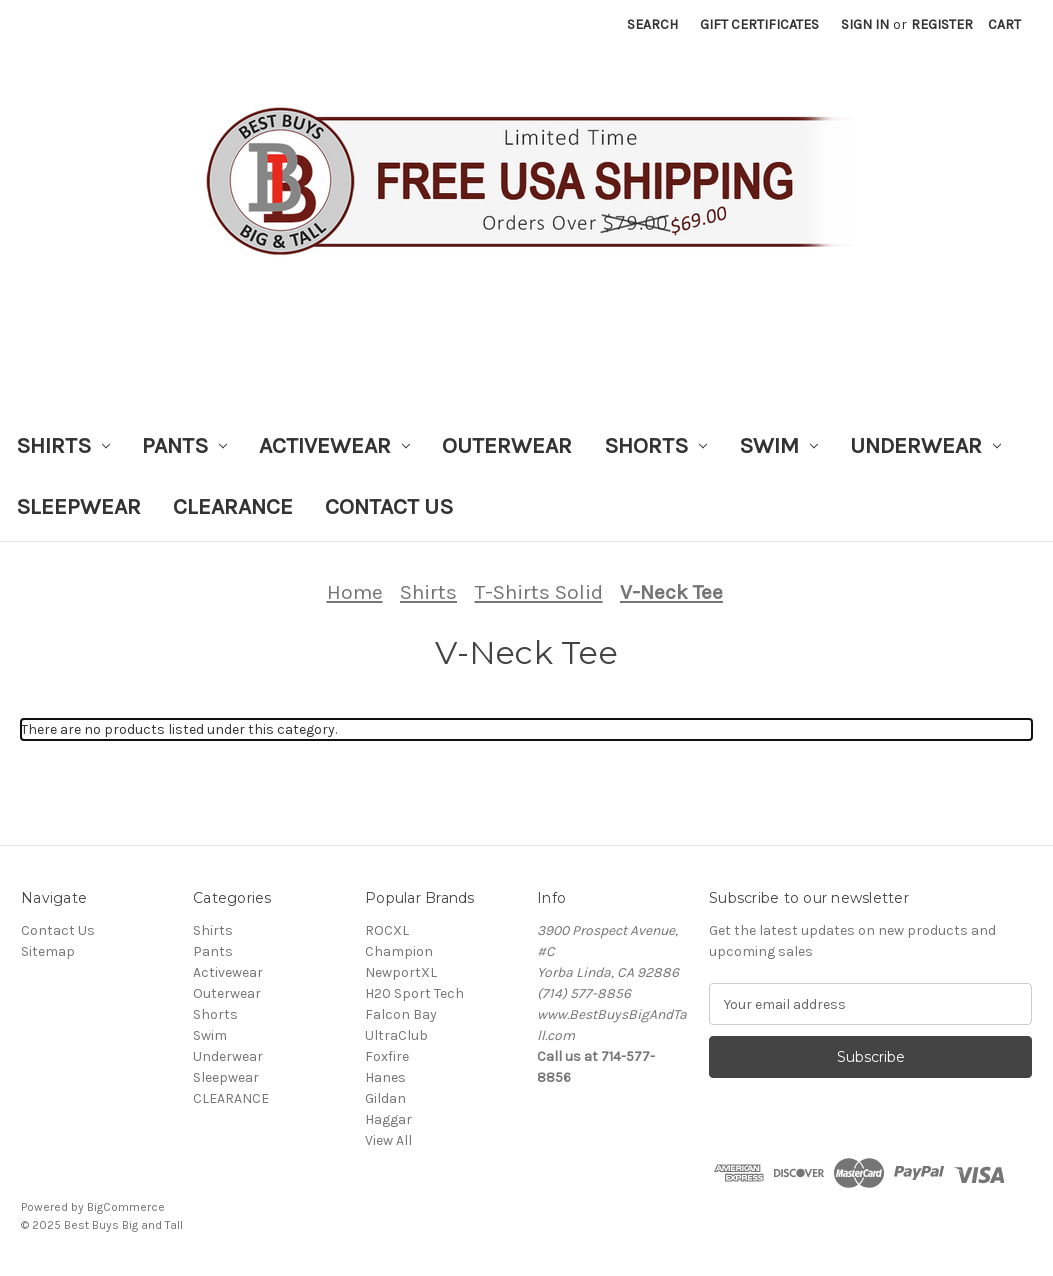 The image size is (1053, 1276). What do you see at coordinates (778, 445) in the screenshot?
I see `Swim` at bounding box center [778, 445].